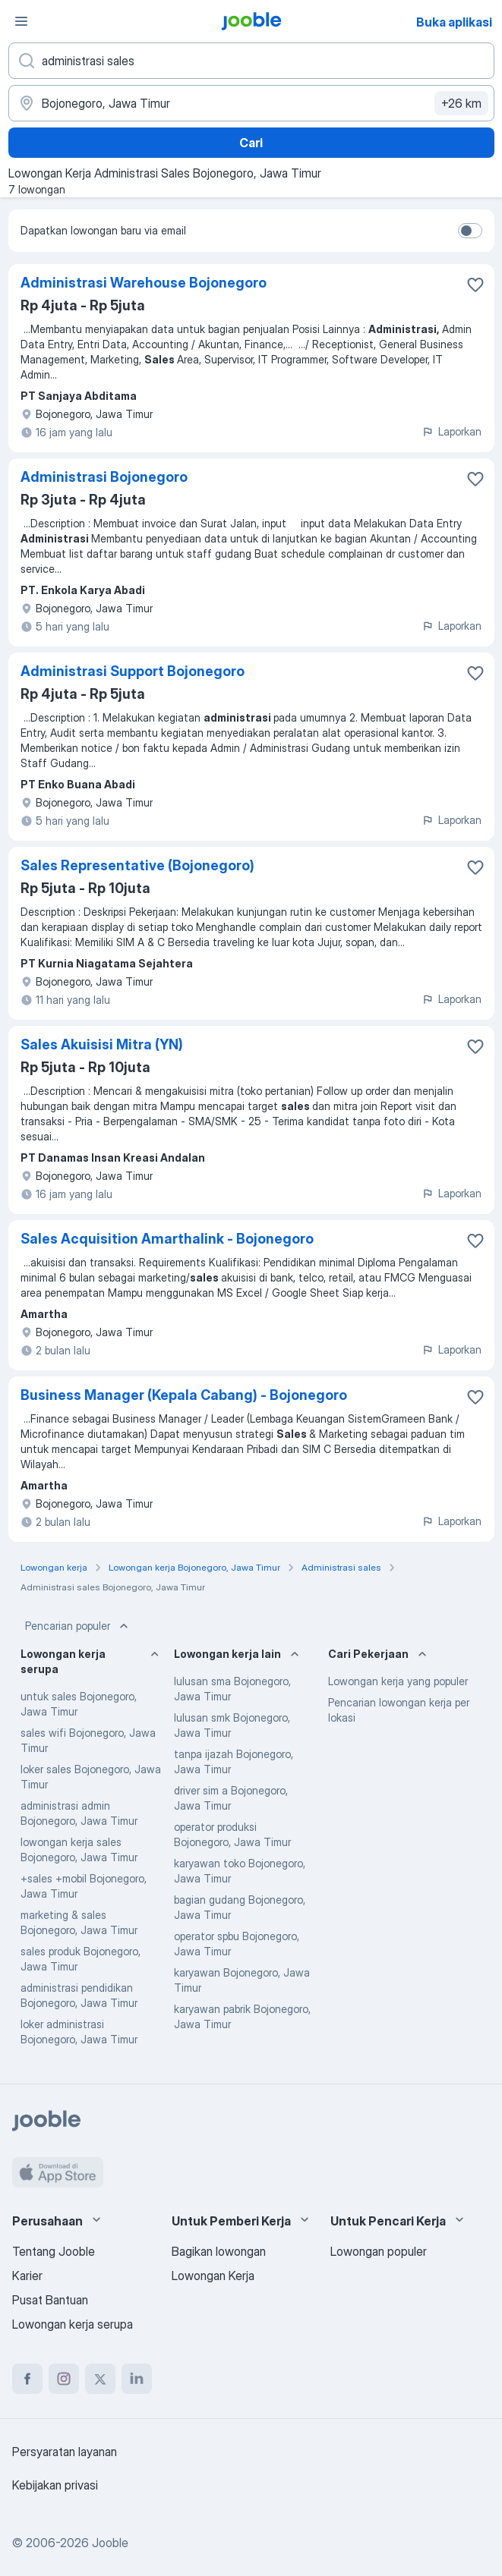 This screenshot has height=2576, width=502. What do you see at coordinates (454, 22) in the screenshot?
I see `Buka aplikasi` at bounding box center [454, 22].